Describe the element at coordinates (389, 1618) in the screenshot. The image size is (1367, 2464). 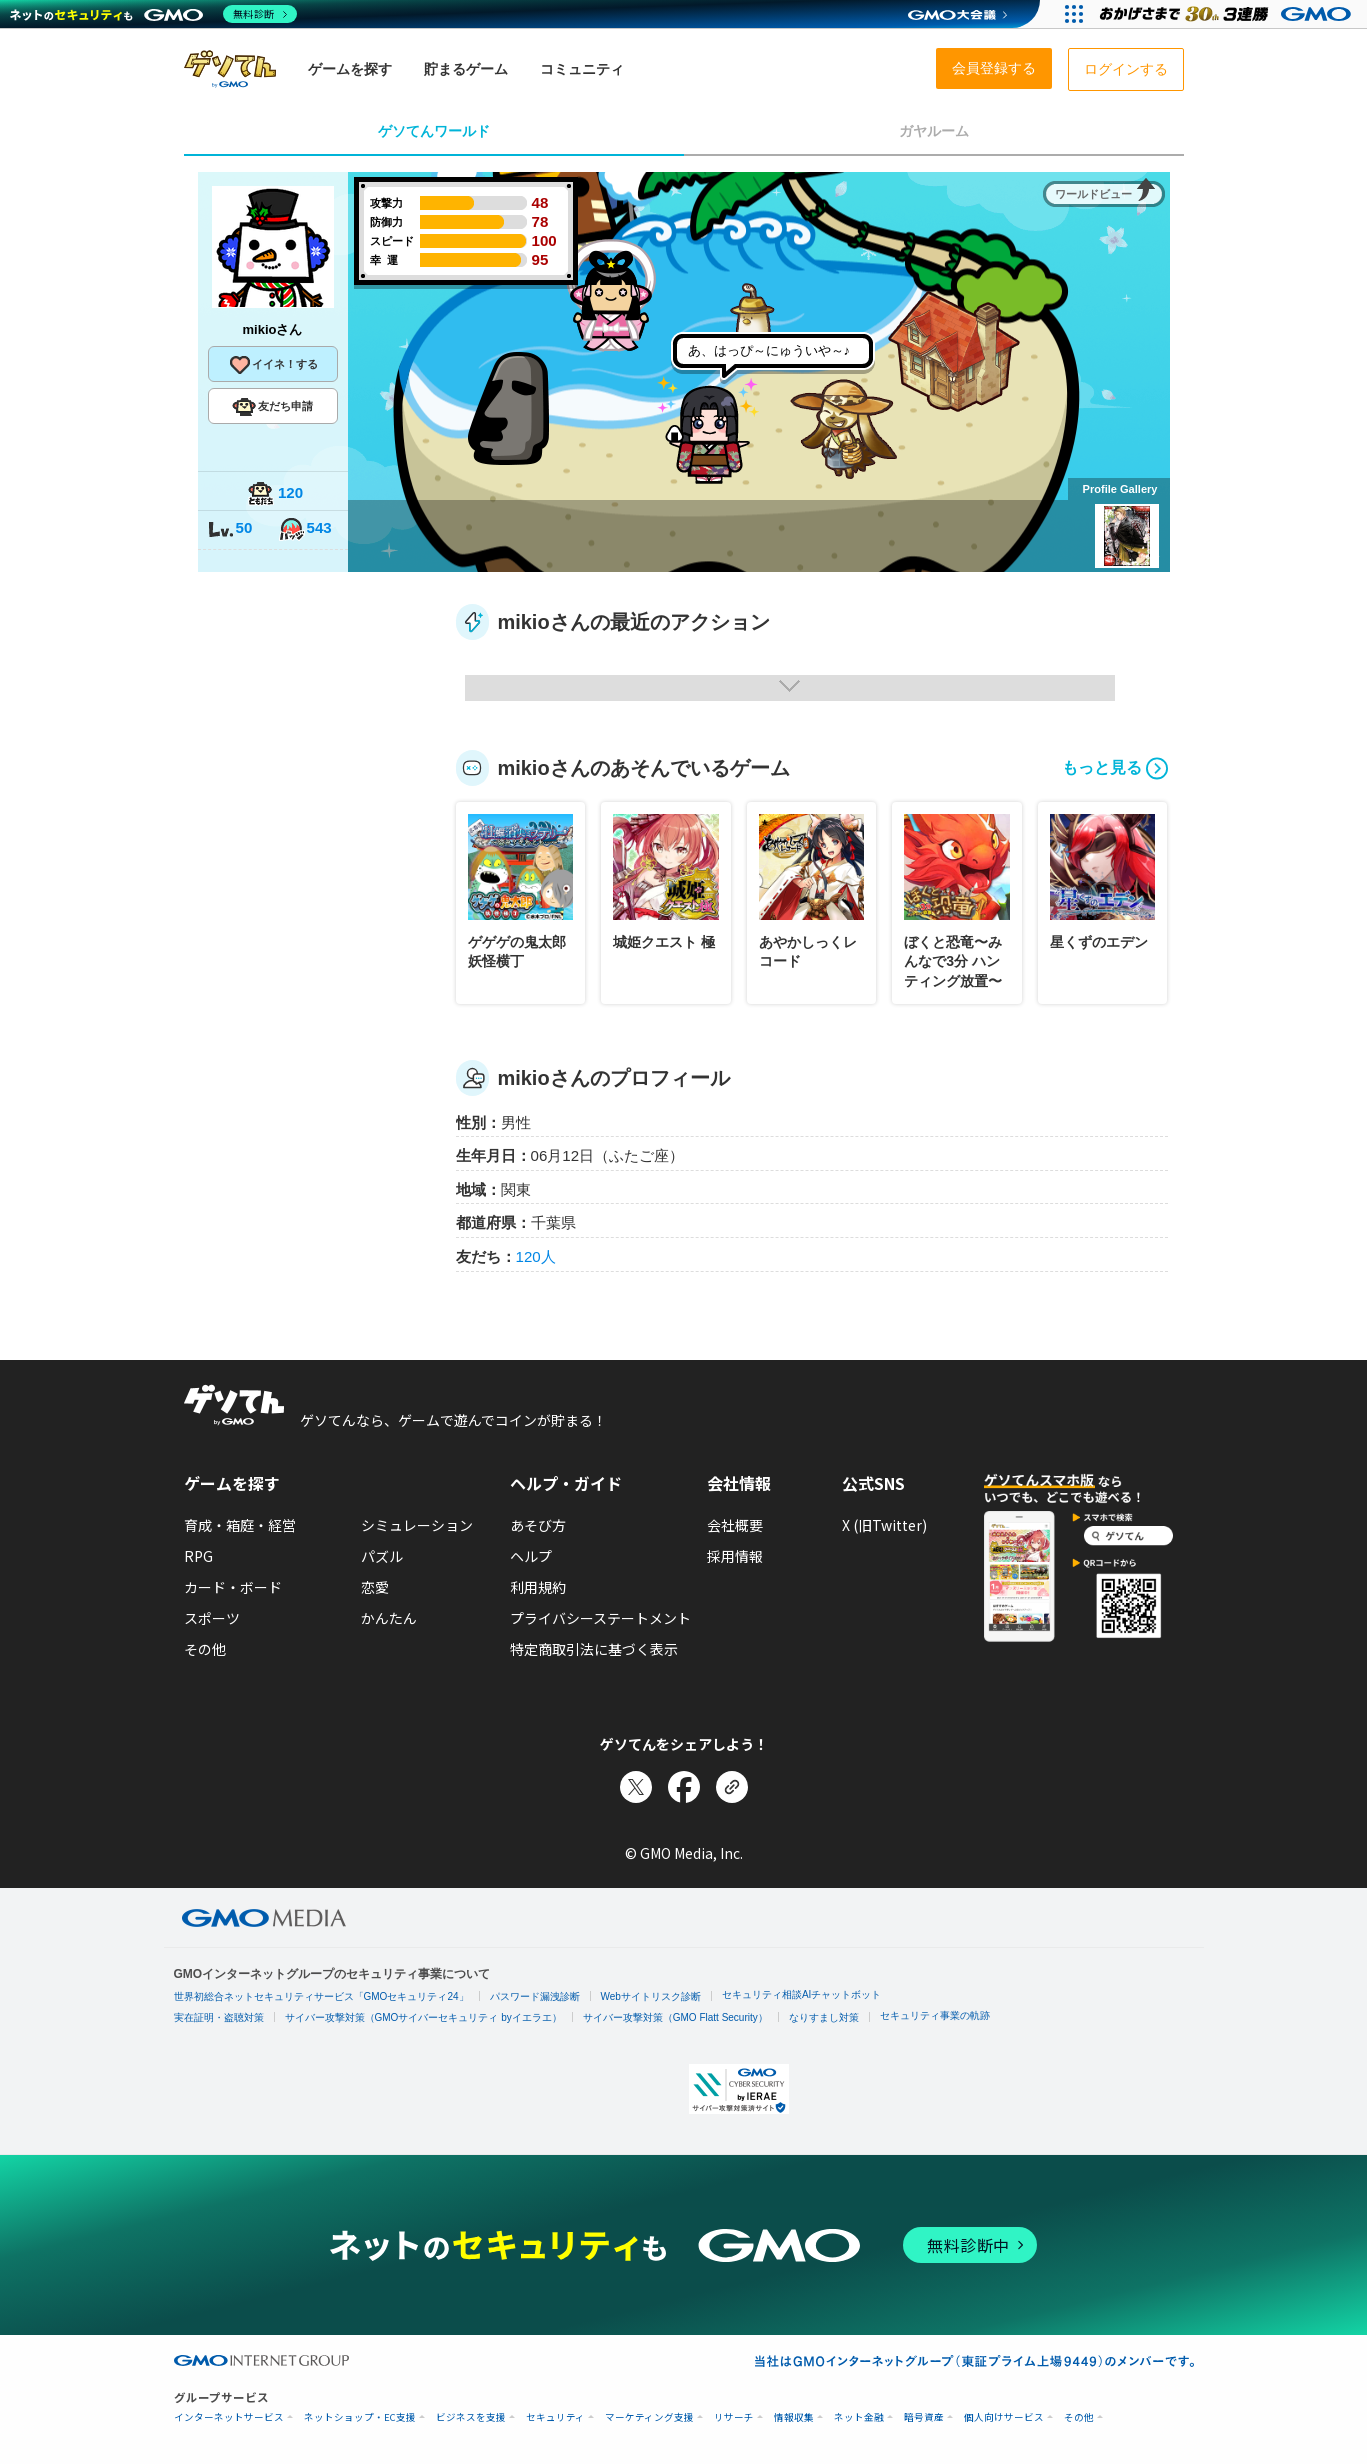
I see `かんたん` at that location.